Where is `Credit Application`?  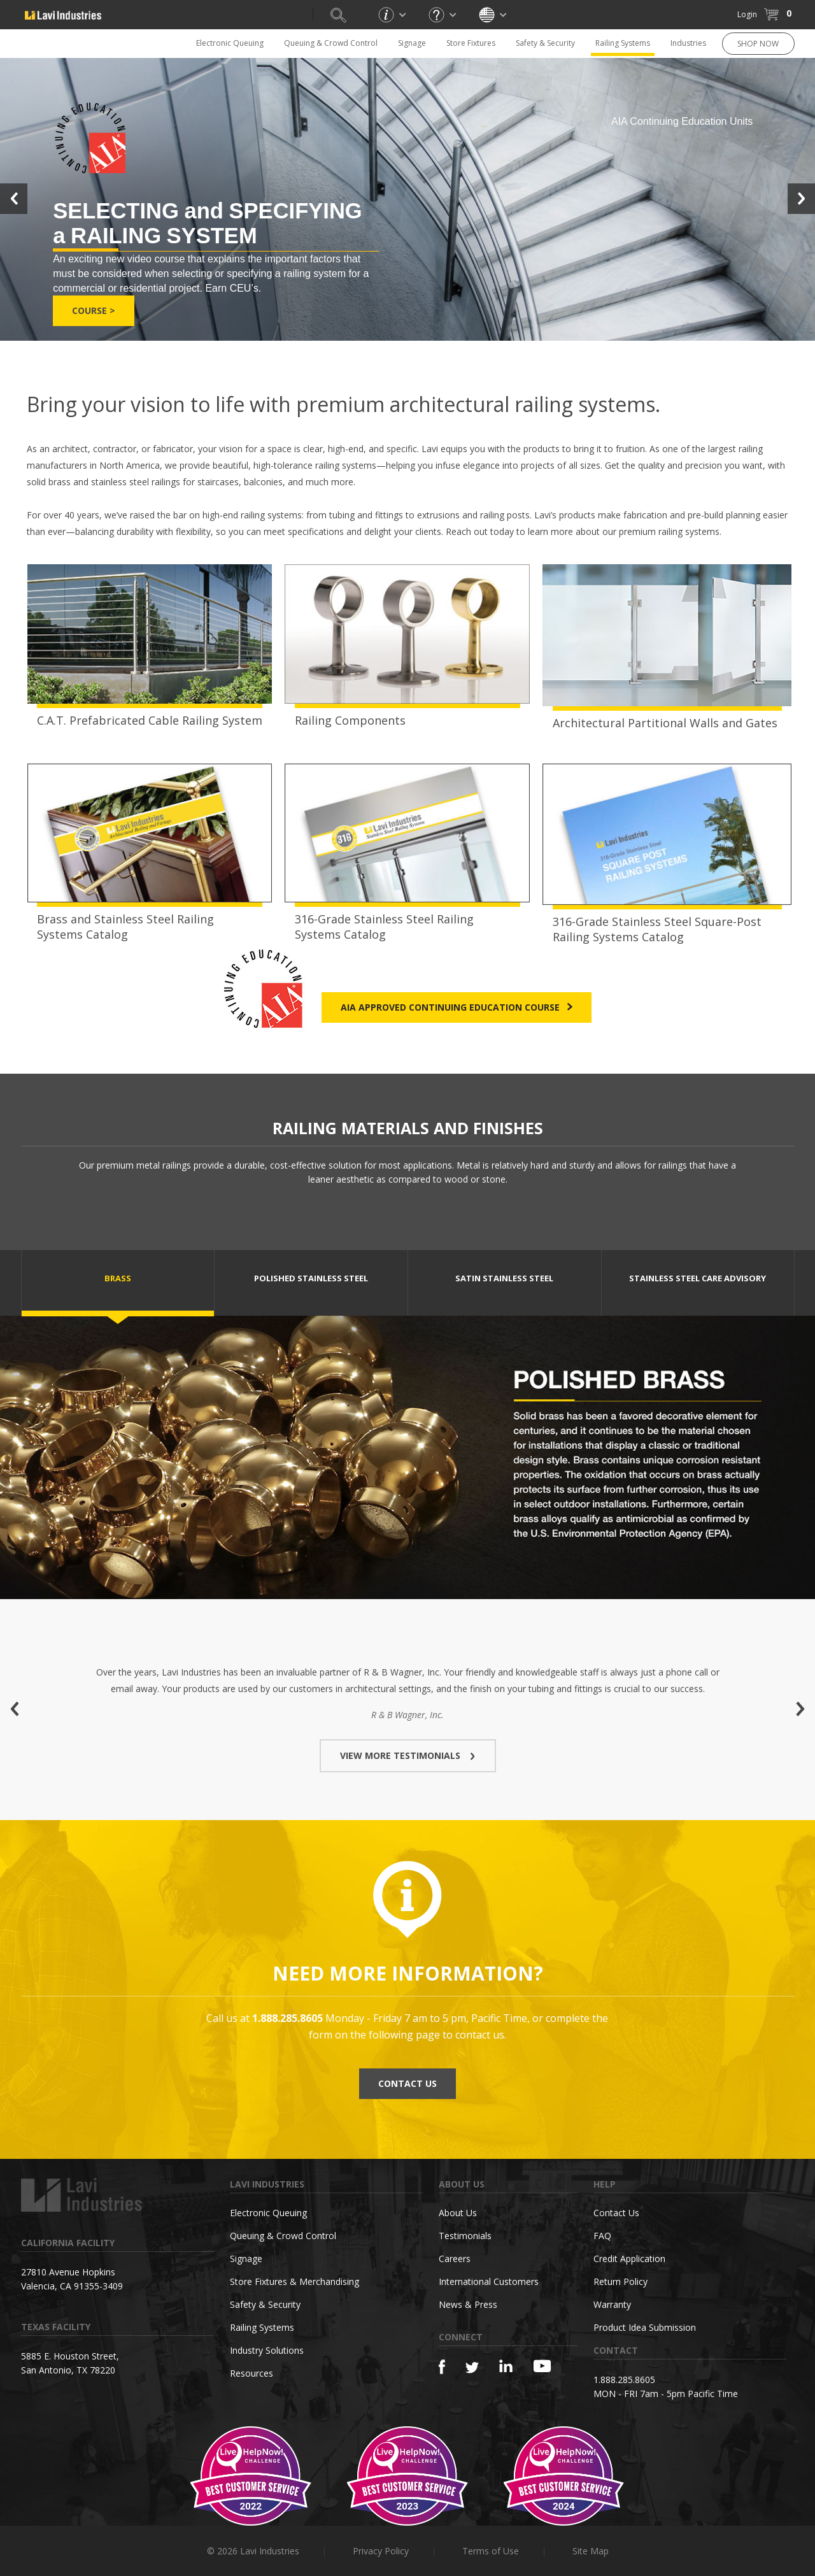 Credit Application is located at coordinates (629, 2258).